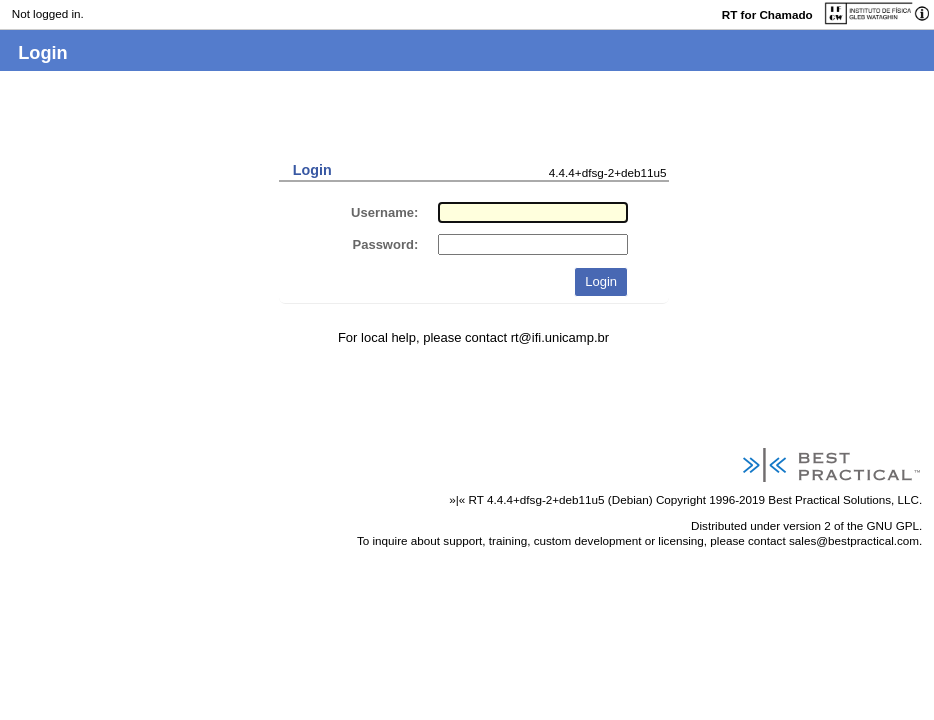  Describe the element at coordinates (843, 499) in the screenshot. I see `Best Practical Solutions, LLC` at that location.